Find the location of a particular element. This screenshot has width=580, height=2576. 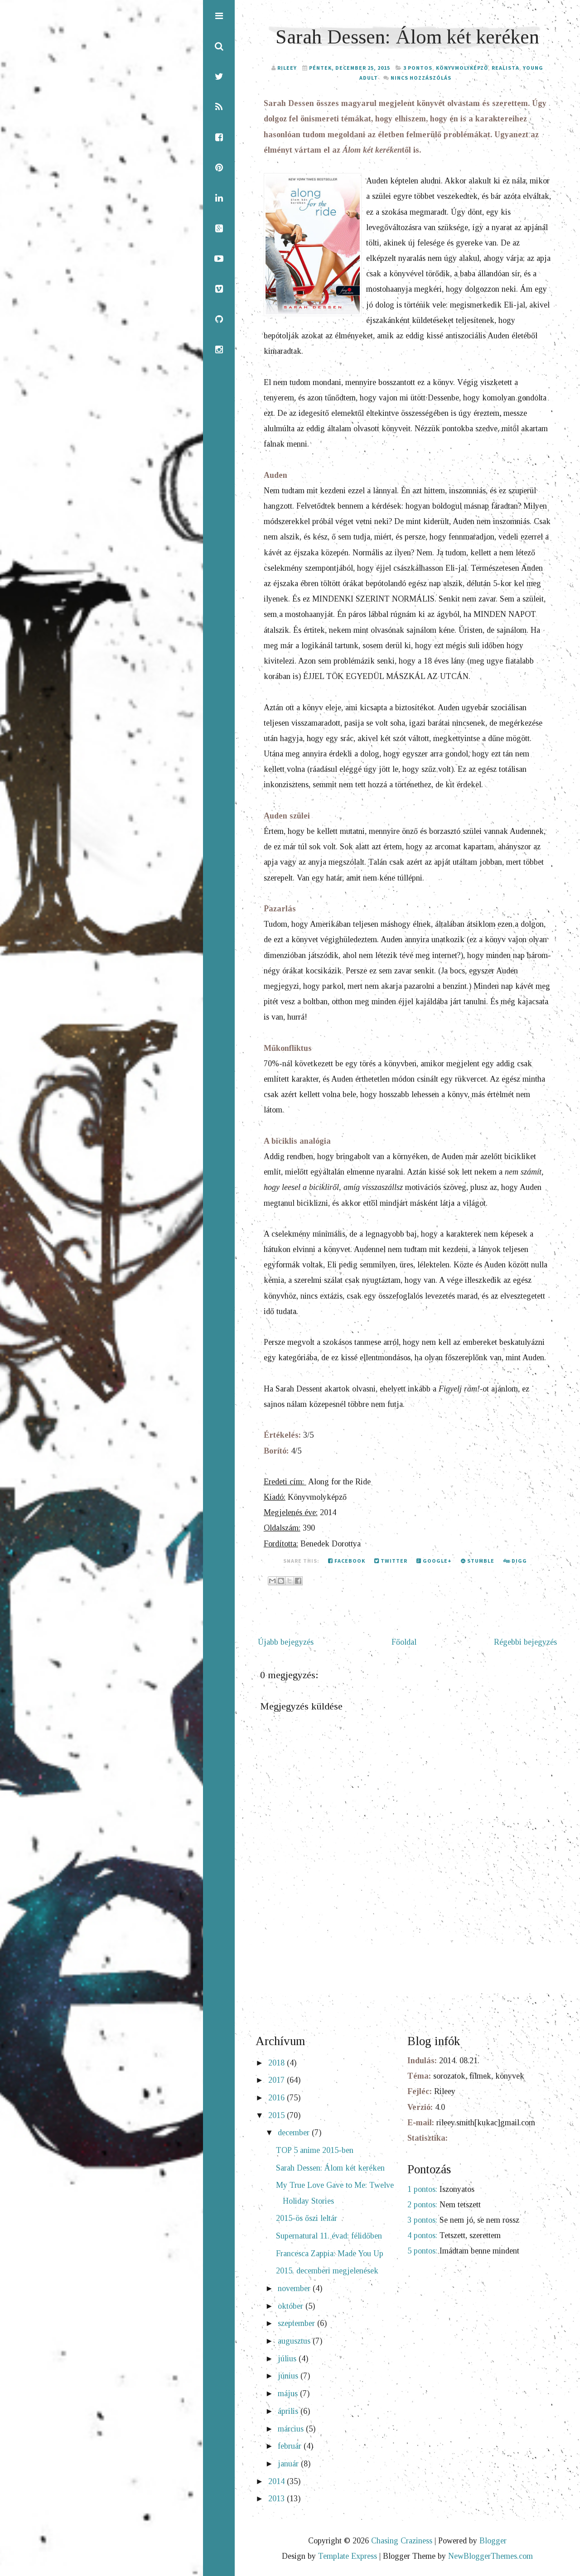

május is located at coordinates (289, 2393).